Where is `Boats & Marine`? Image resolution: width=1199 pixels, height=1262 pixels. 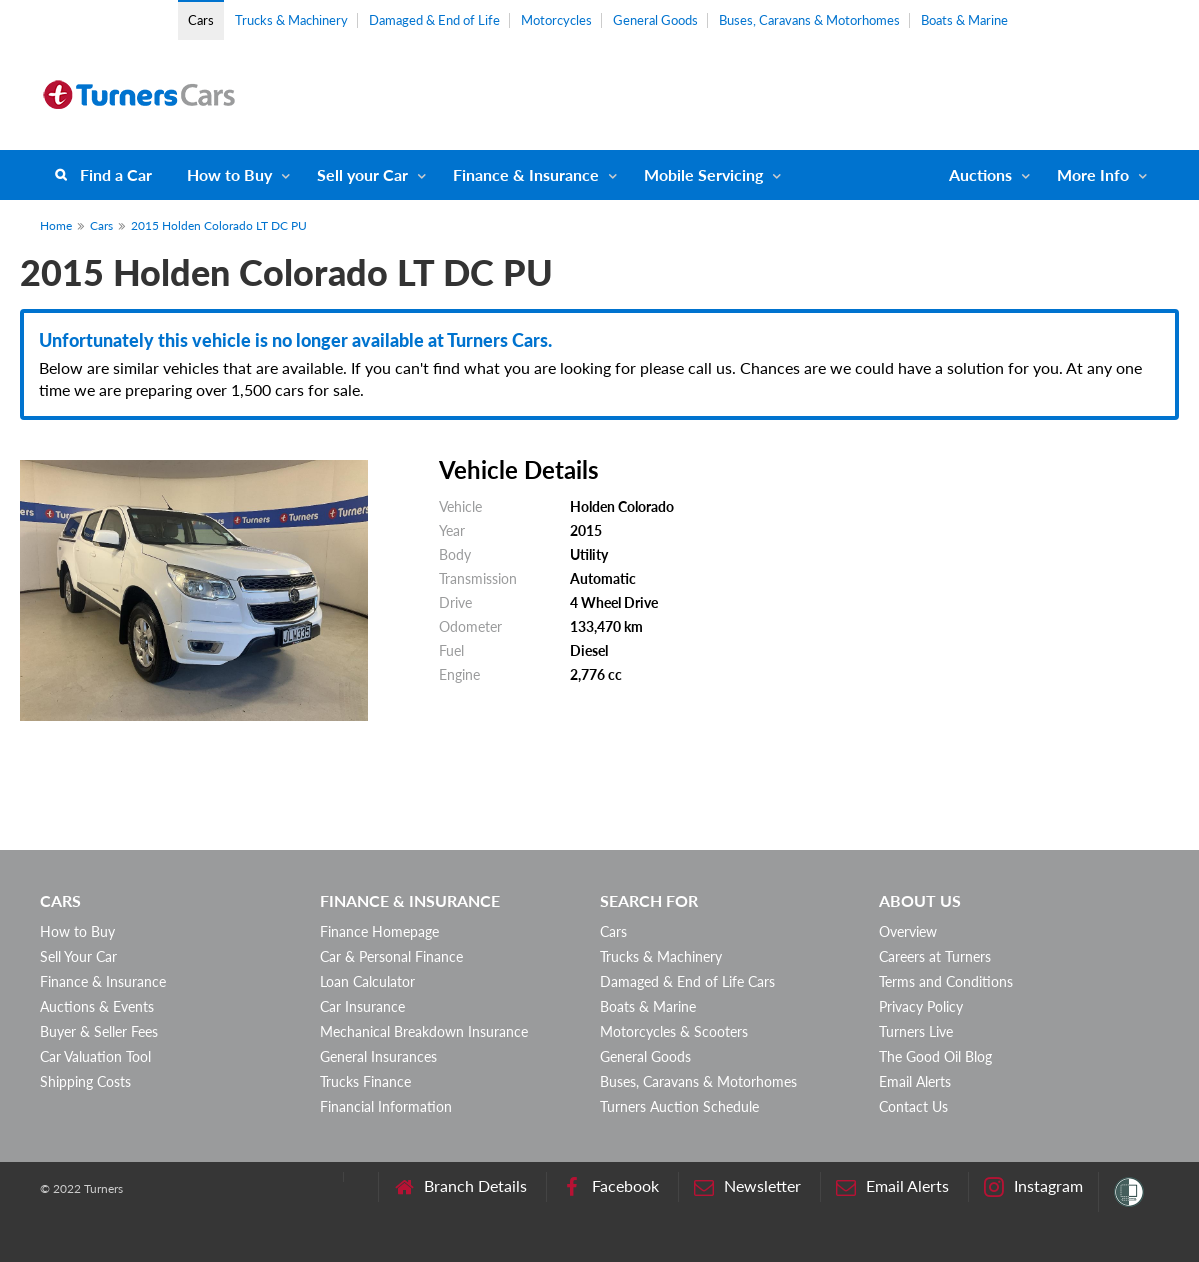
Boats & Marine is located at coordinates (964, 20).